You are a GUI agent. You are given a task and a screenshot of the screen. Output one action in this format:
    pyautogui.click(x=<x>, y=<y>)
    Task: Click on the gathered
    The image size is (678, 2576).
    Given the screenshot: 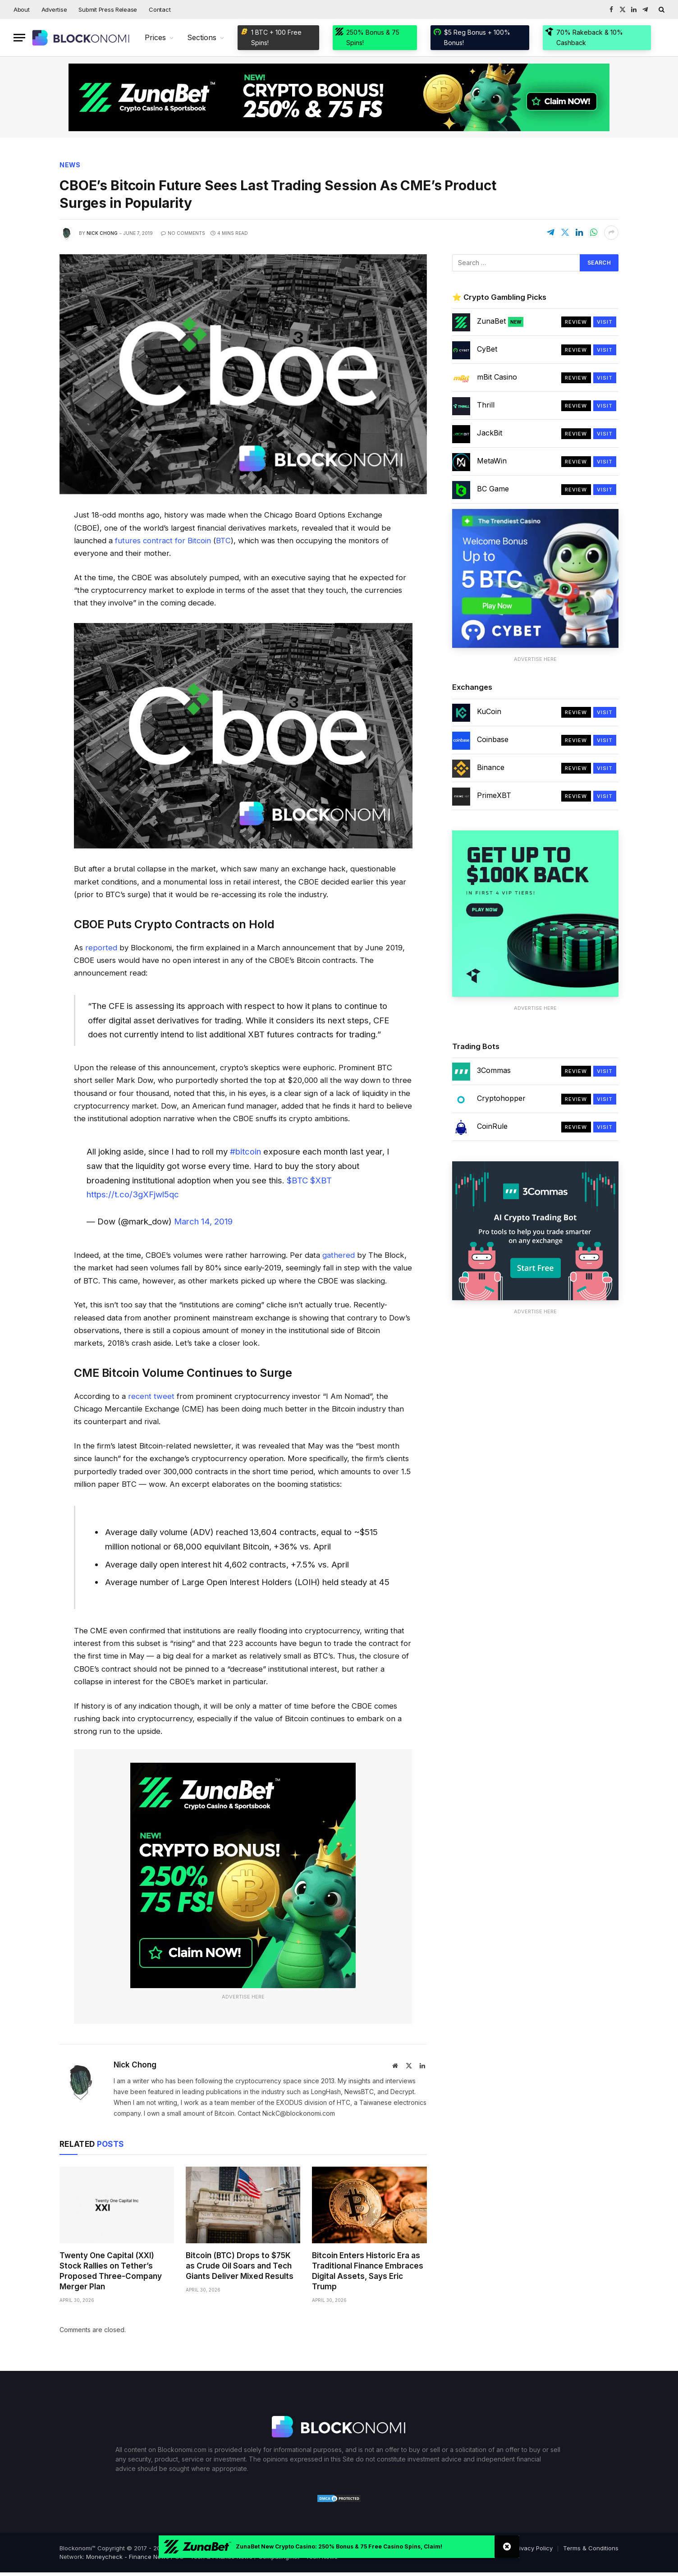 What is the action you would take?
    pyautogui.click(x=338, y=1255)
    